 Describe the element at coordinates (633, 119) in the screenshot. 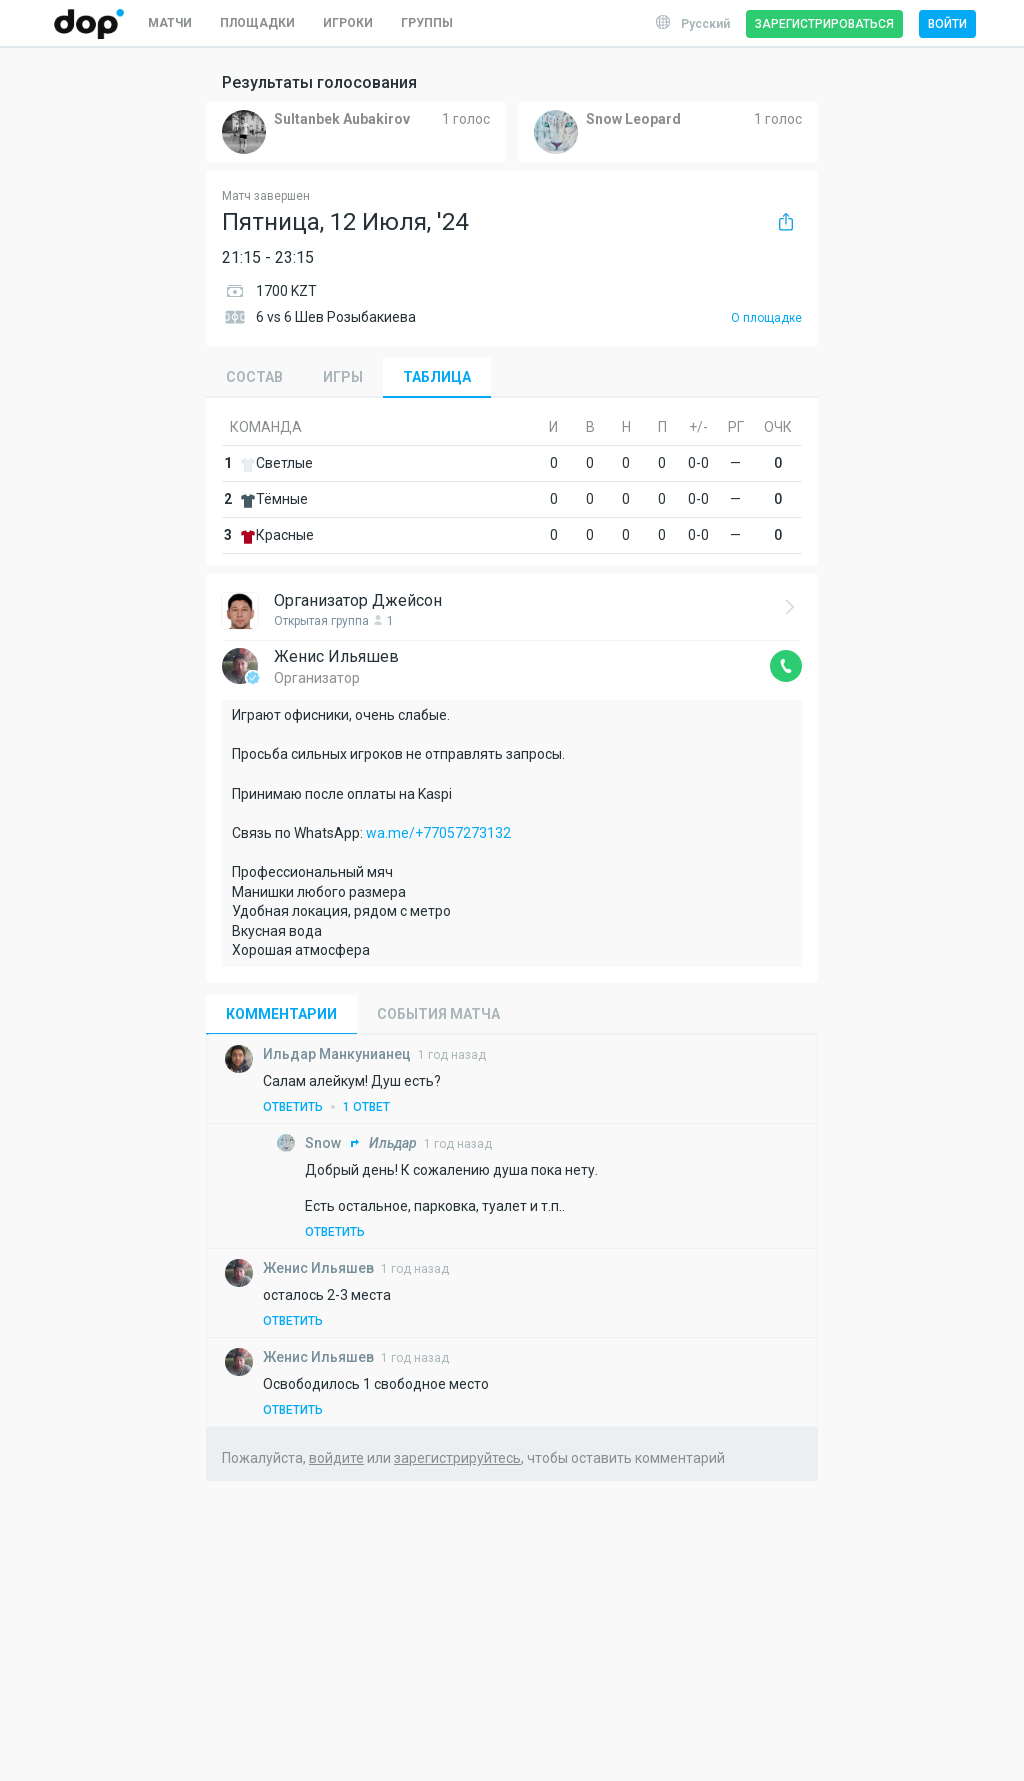

I see `Snow Leopard` at that location.